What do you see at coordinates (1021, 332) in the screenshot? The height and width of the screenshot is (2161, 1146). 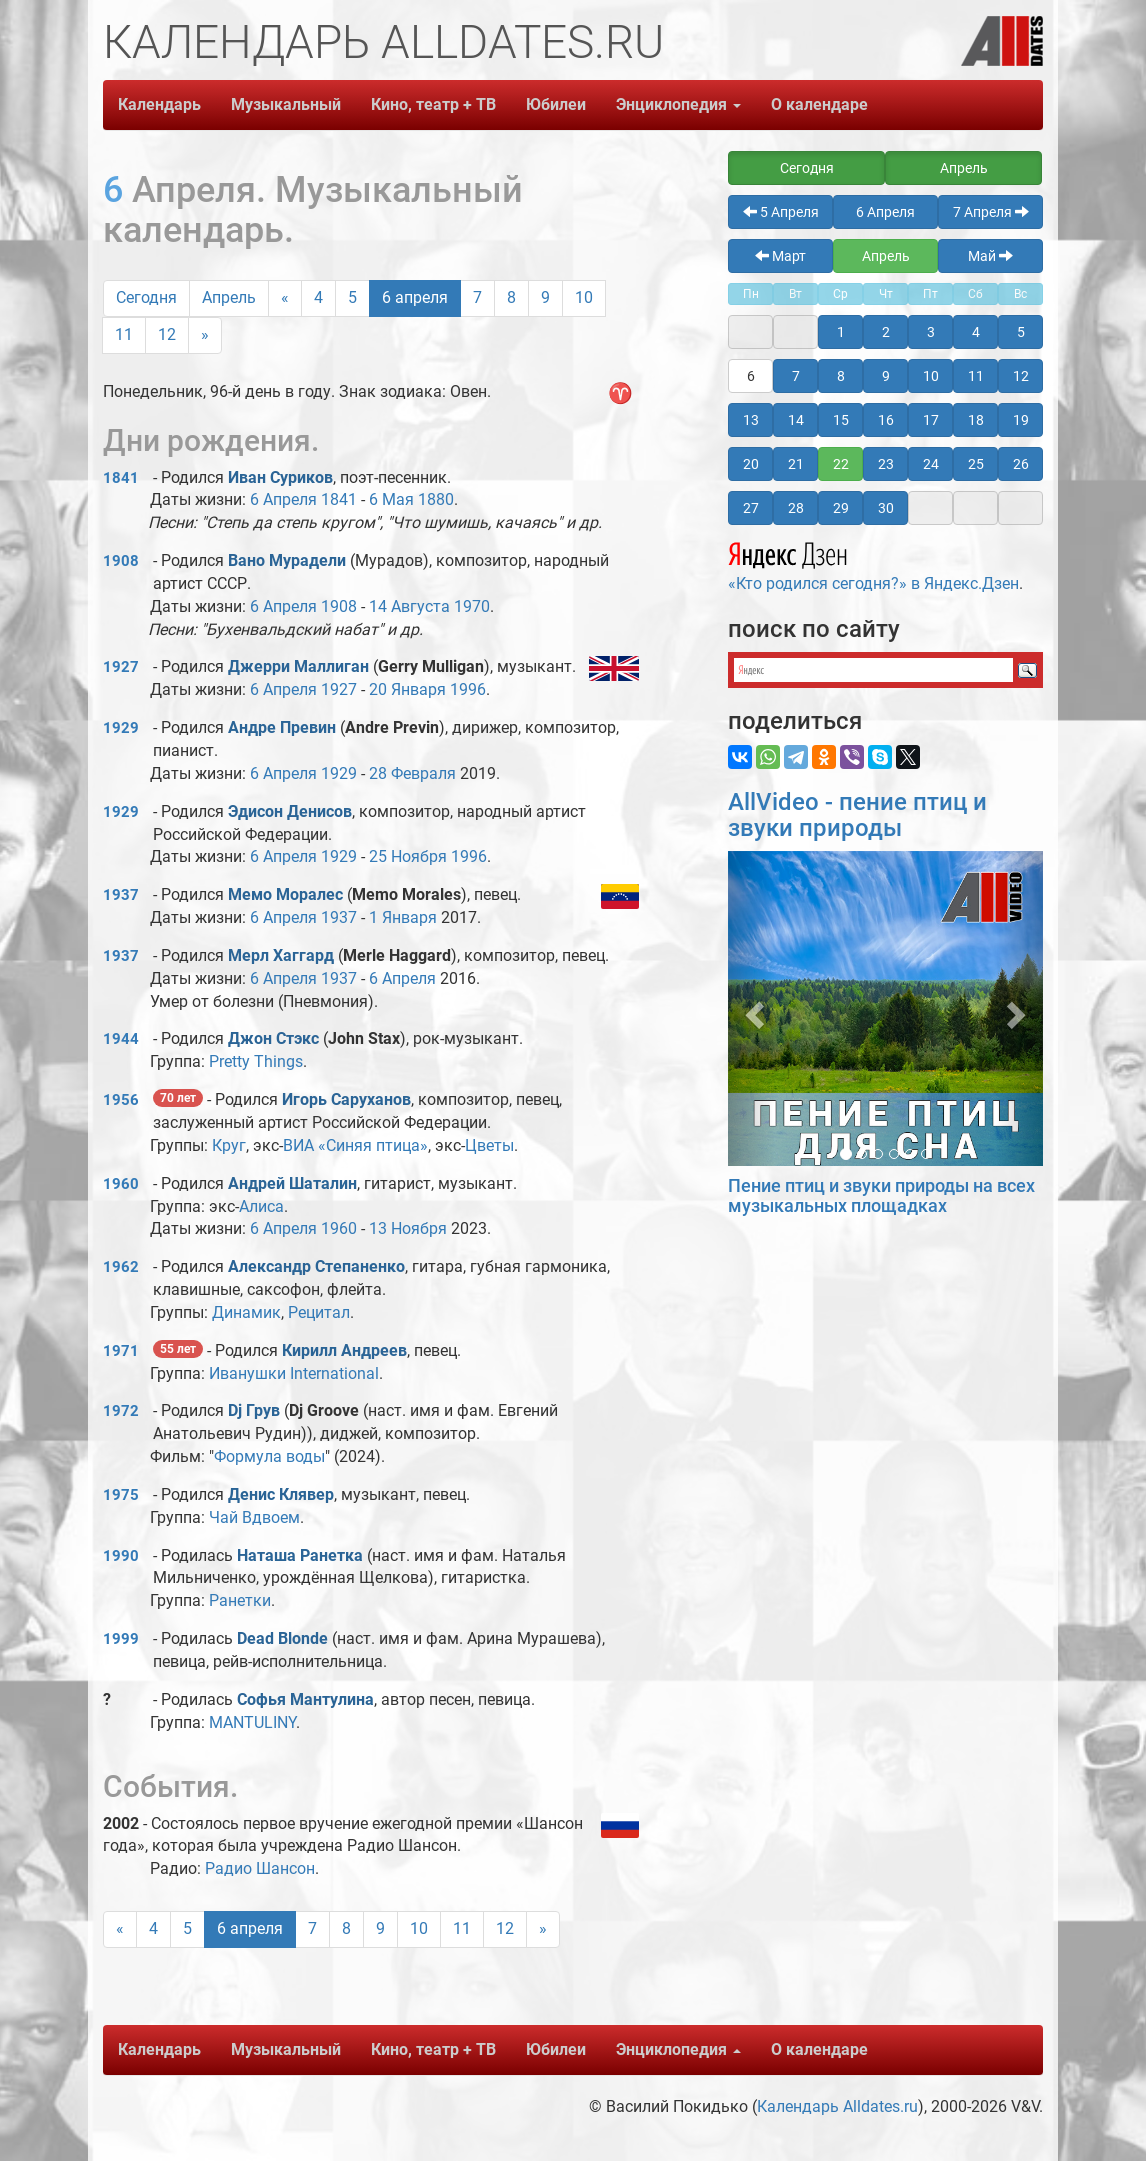 I see `5 [button]` at bounding box center [1021, 332].